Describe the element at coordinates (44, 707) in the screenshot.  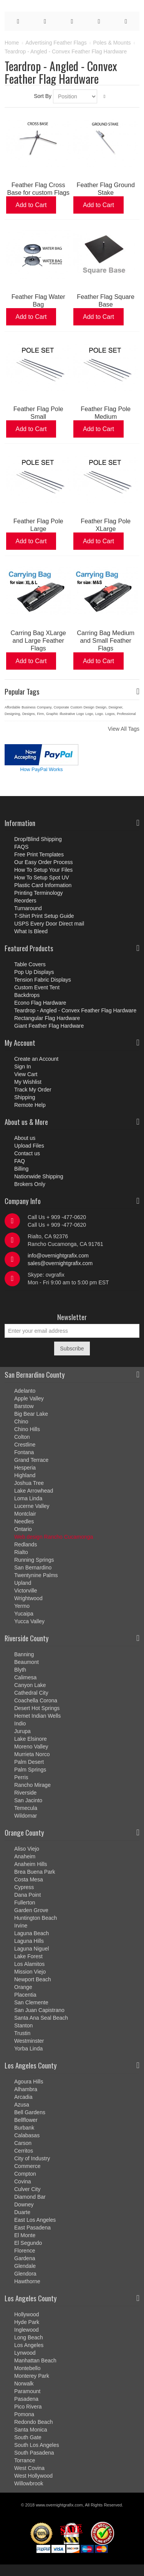
I see `Company,` at that location.